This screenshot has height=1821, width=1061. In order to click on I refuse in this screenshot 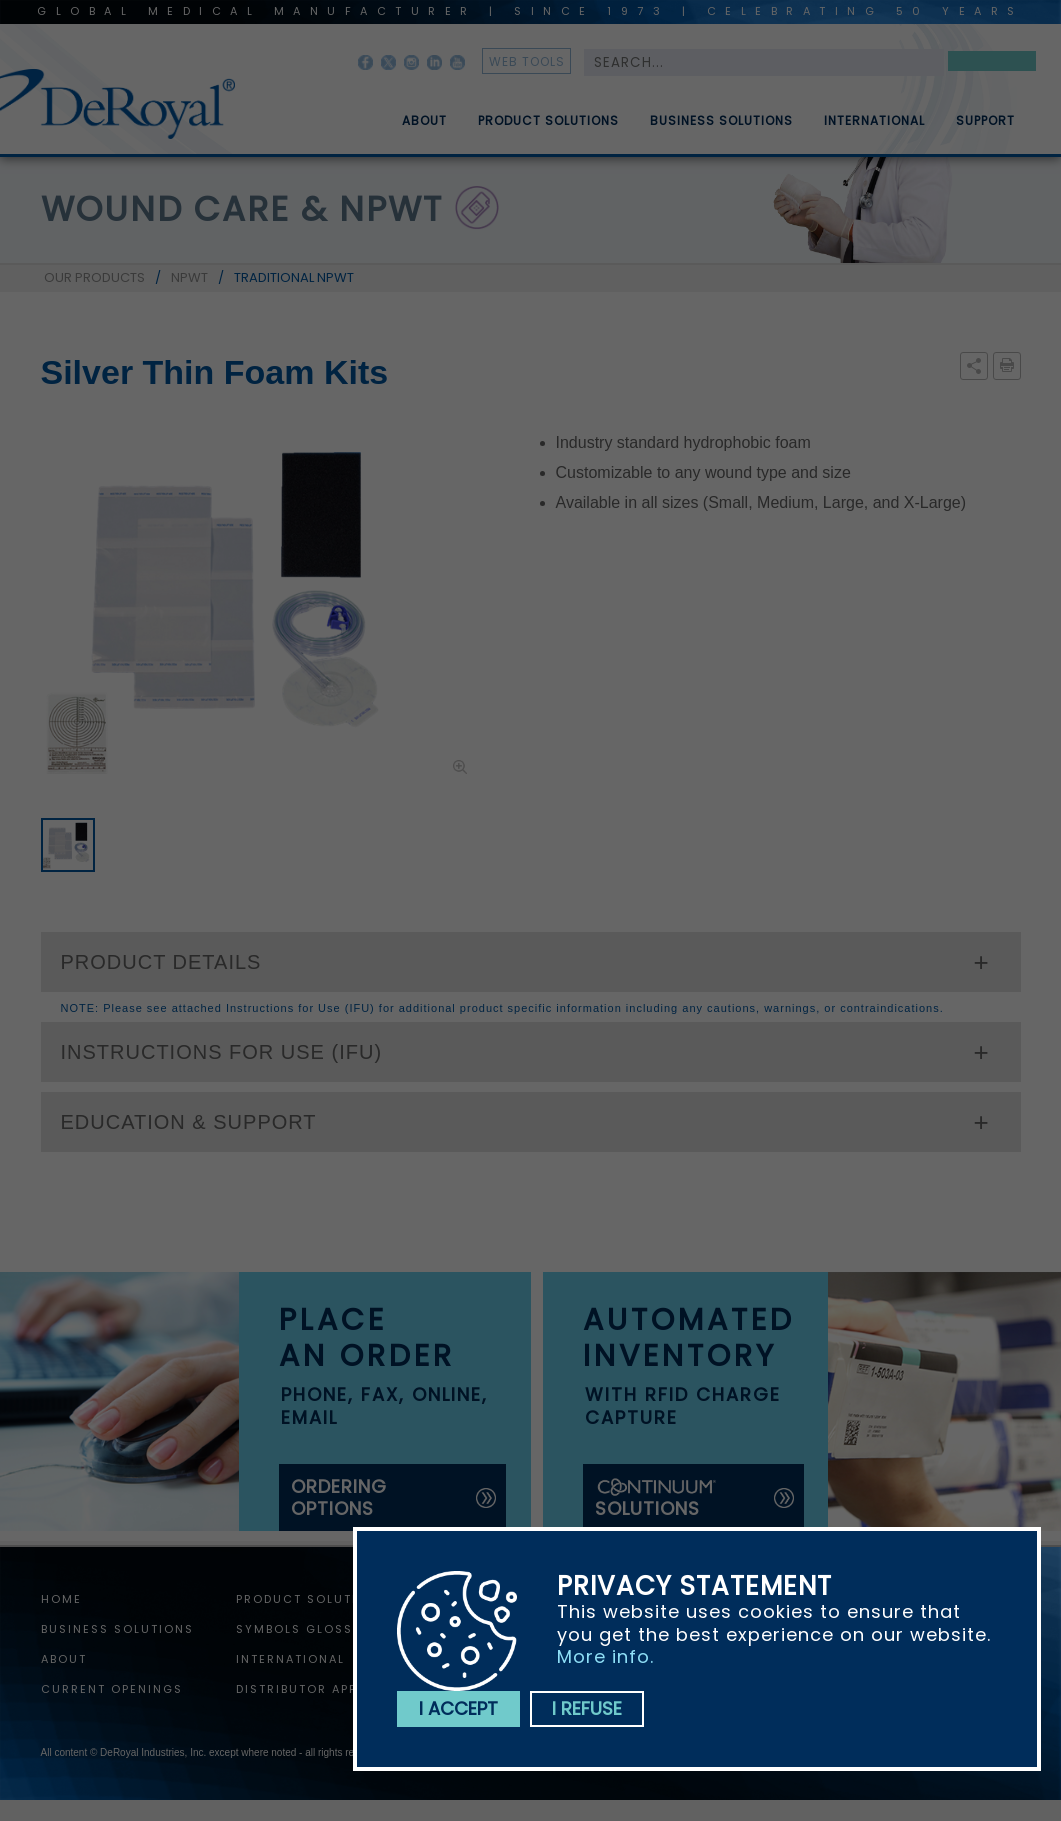, I will do `click(587, 1708)`.